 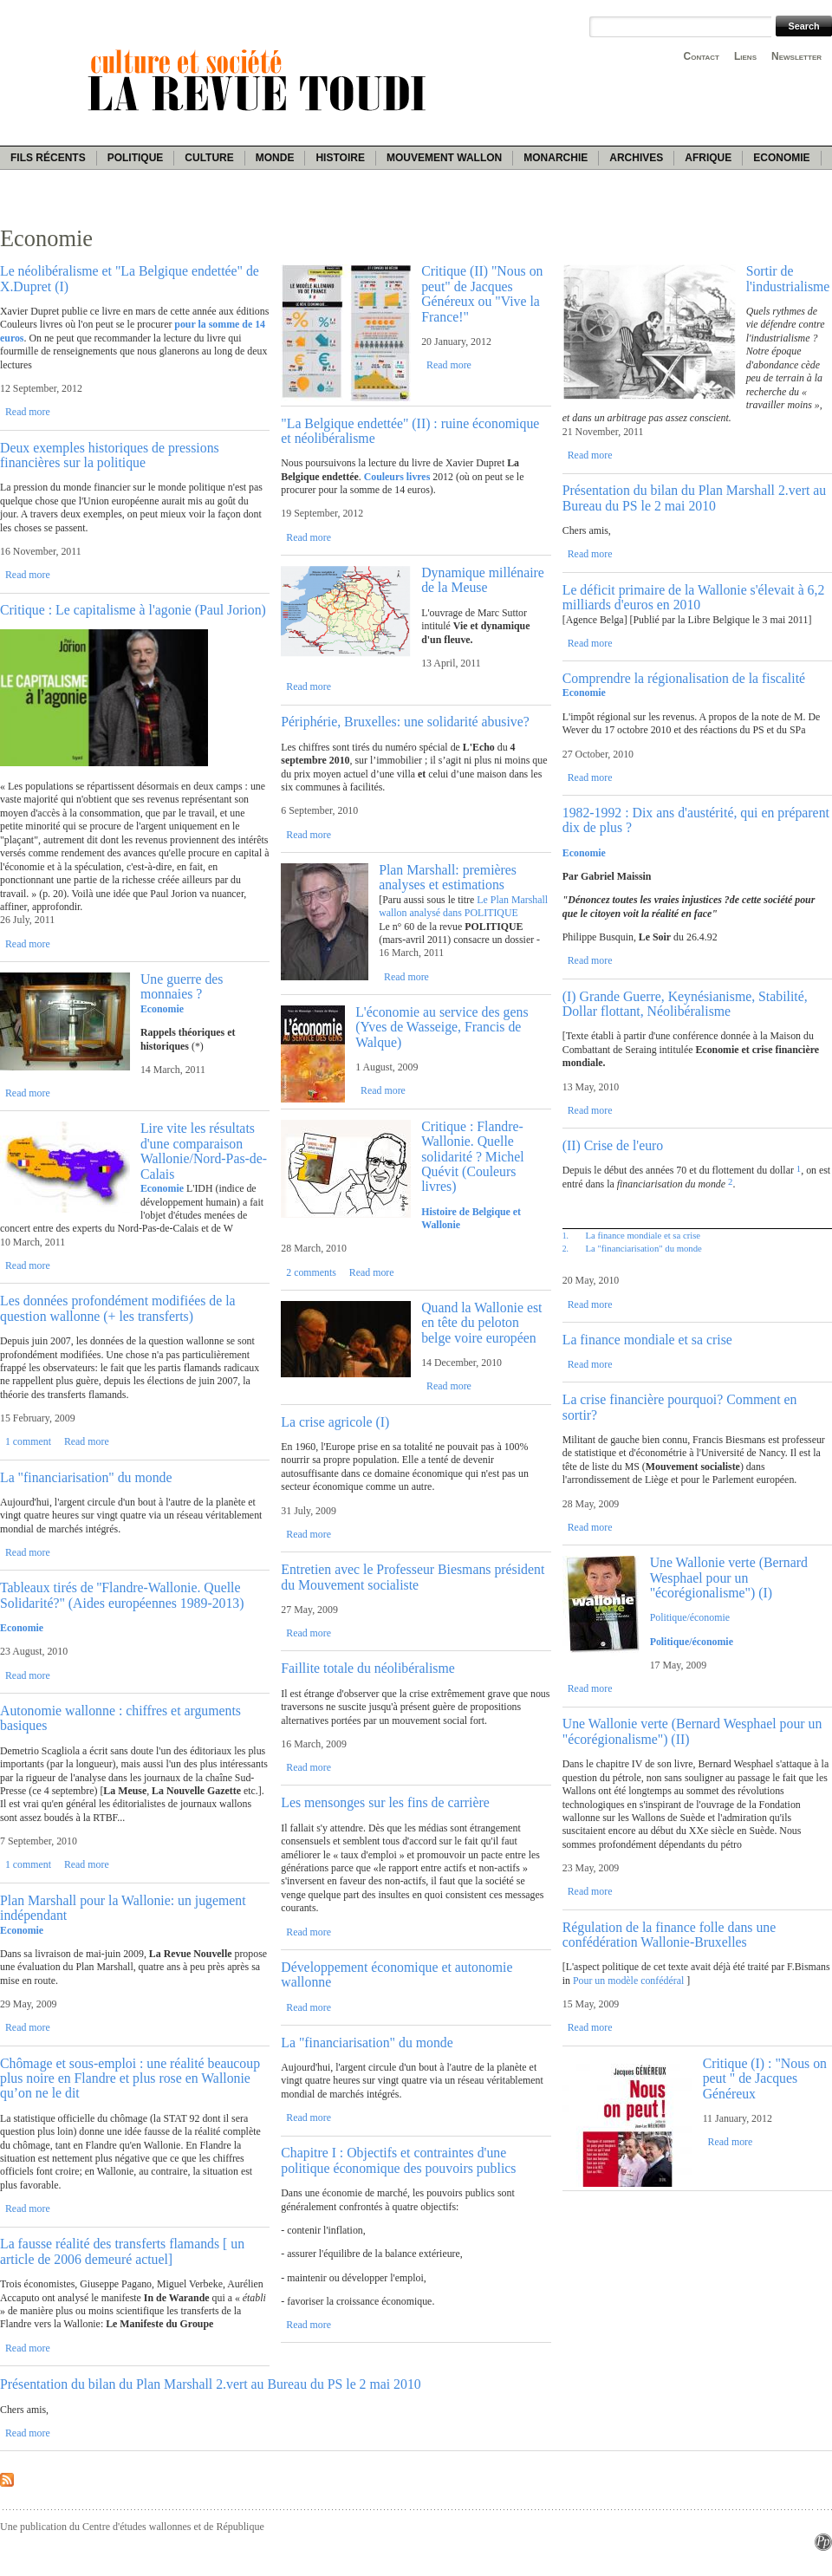 What do you see at coordinates (339, 158) in the screenshot?
I see `Histoire` at bounding box center [339, 158].